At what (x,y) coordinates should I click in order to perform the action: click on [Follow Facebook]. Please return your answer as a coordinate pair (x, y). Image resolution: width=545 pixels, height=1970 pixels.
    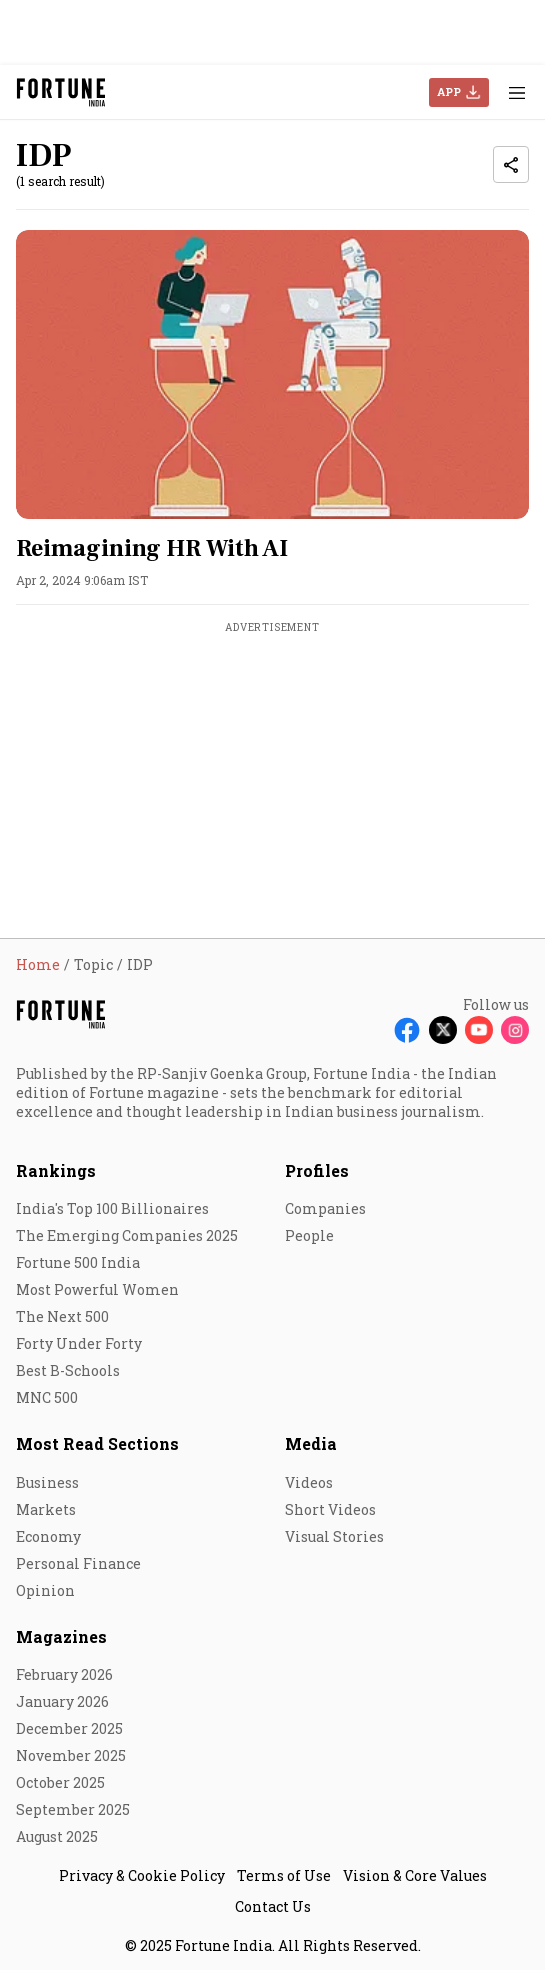
    Looking at the image, I should click on (407, 1030).